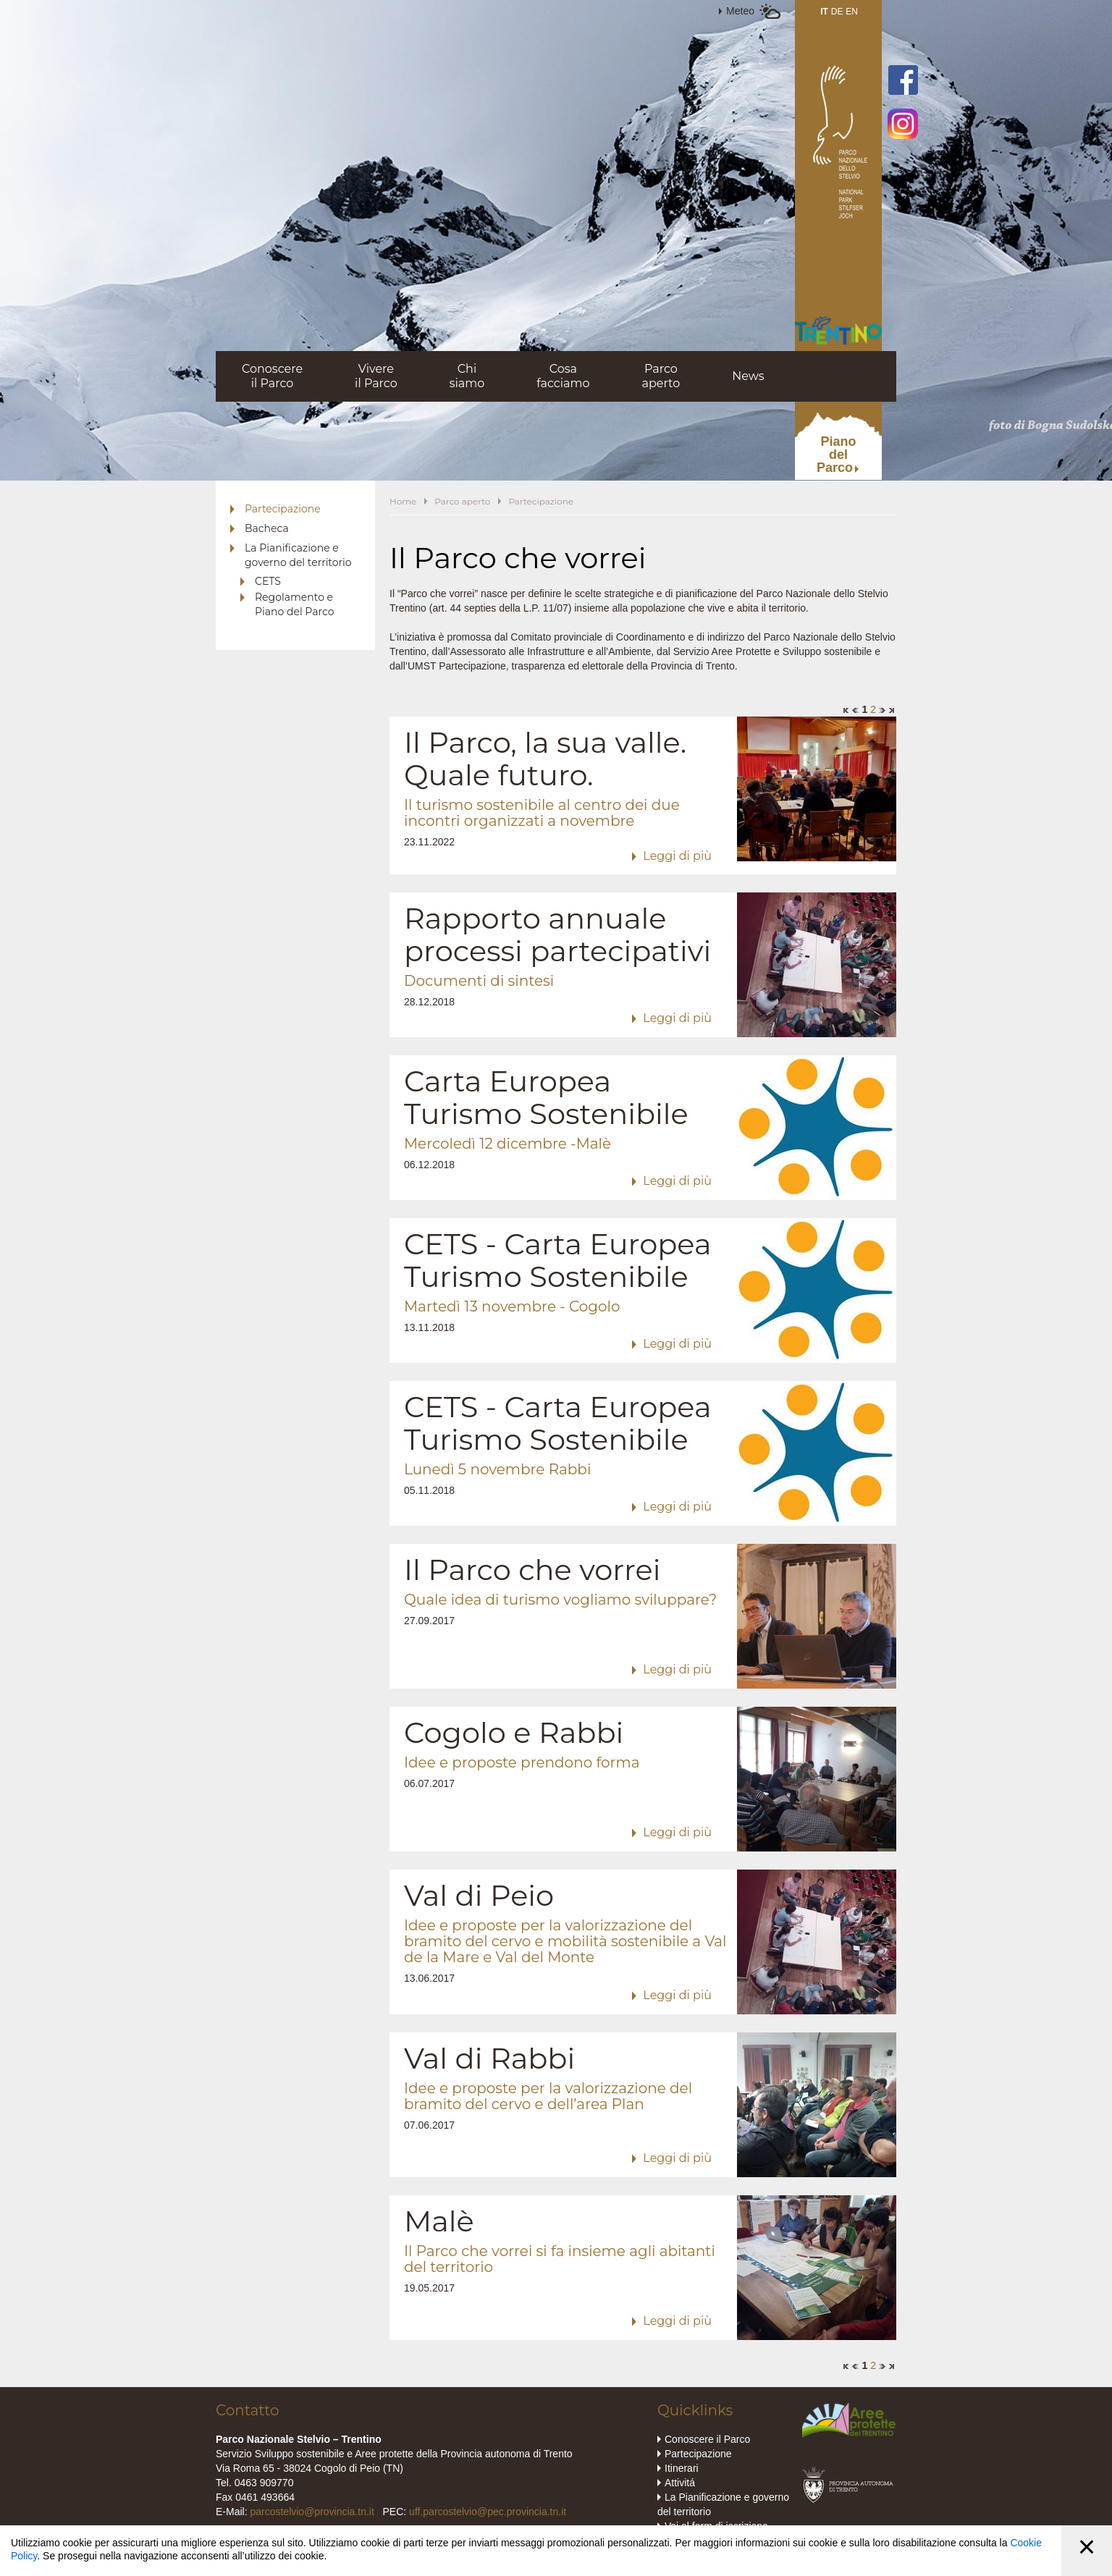  What do you see at coordinates (557, 934) in the screenshot?
I see `Rapporto annuale processi partecipativi` at bounding box center [557, 934].